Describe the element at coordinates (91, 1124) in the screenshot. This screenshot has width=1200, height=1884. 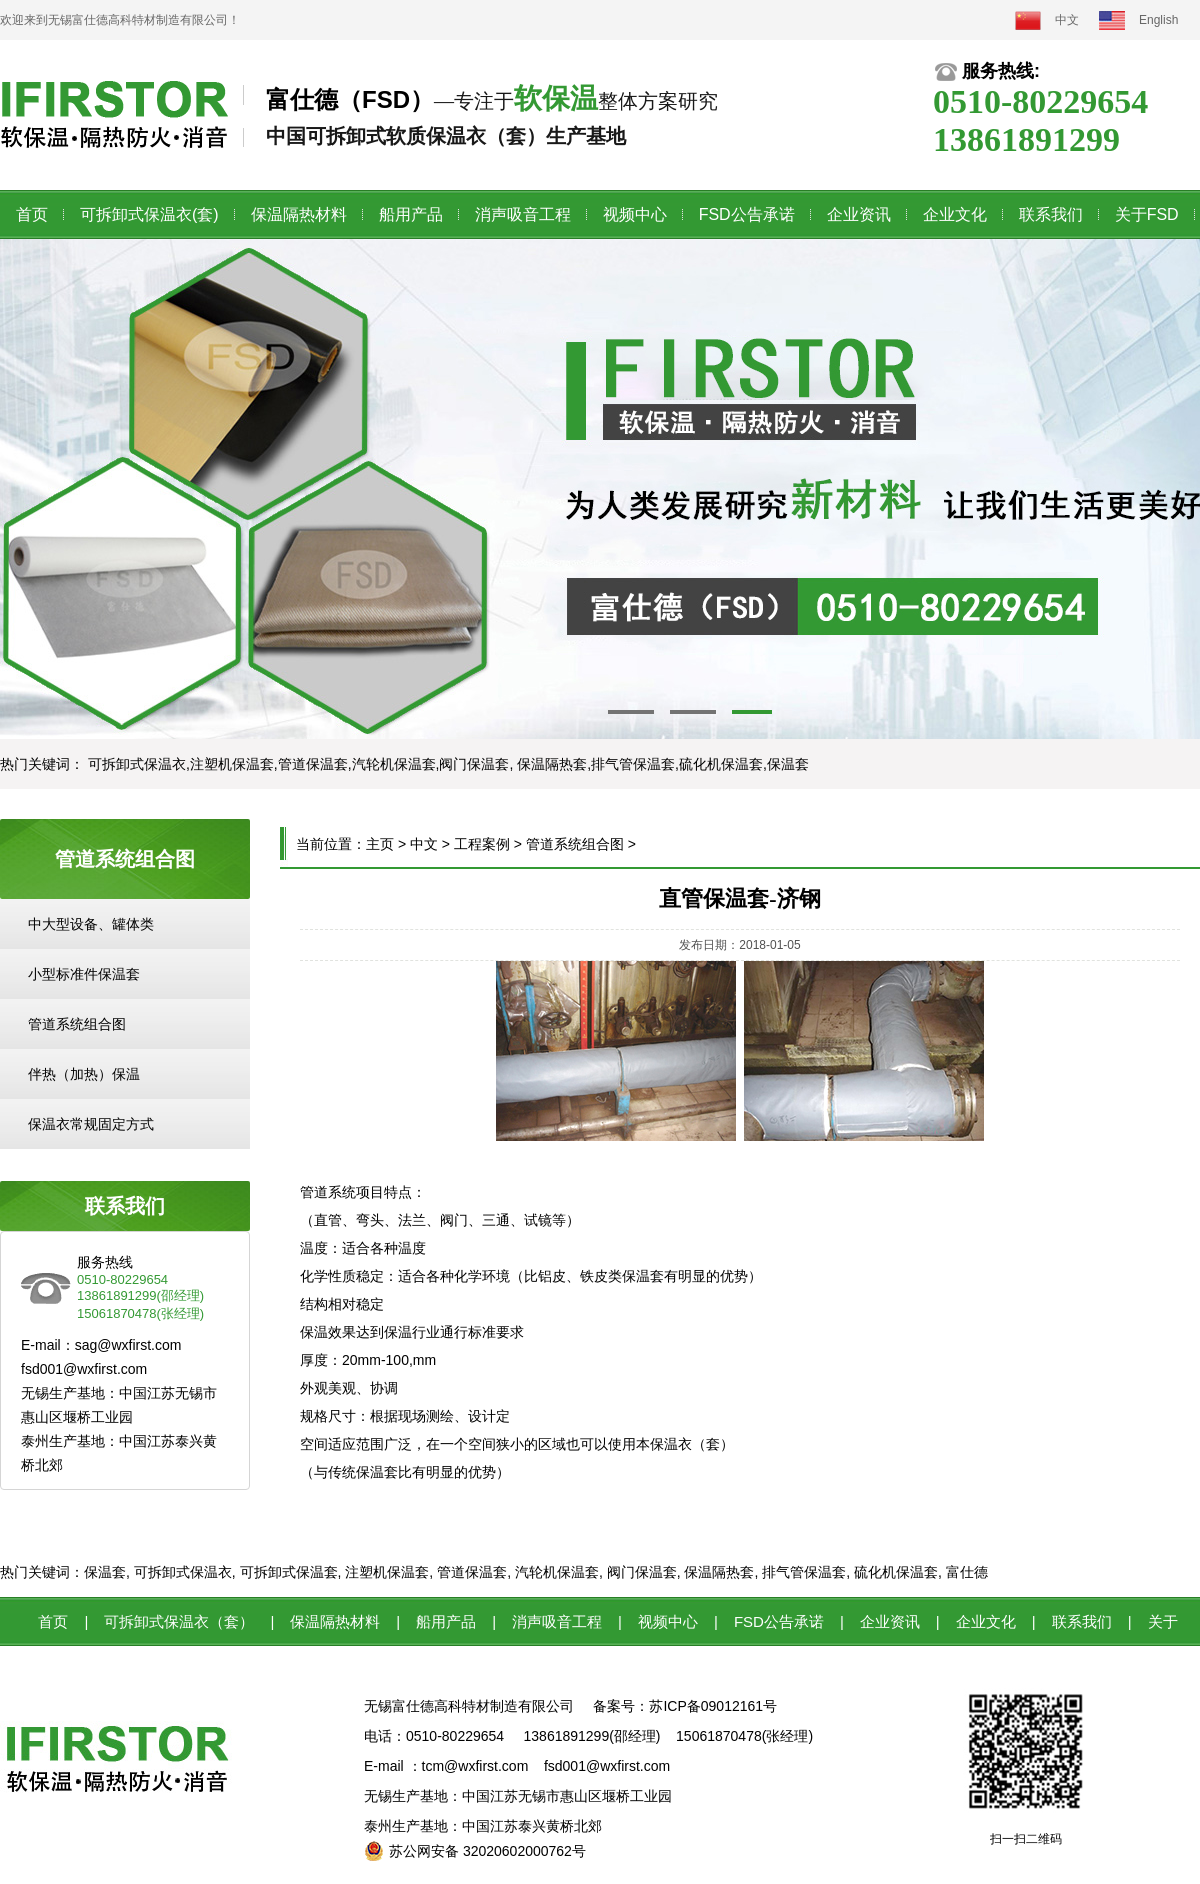
I see `保温衣常规固定方式` at that location.